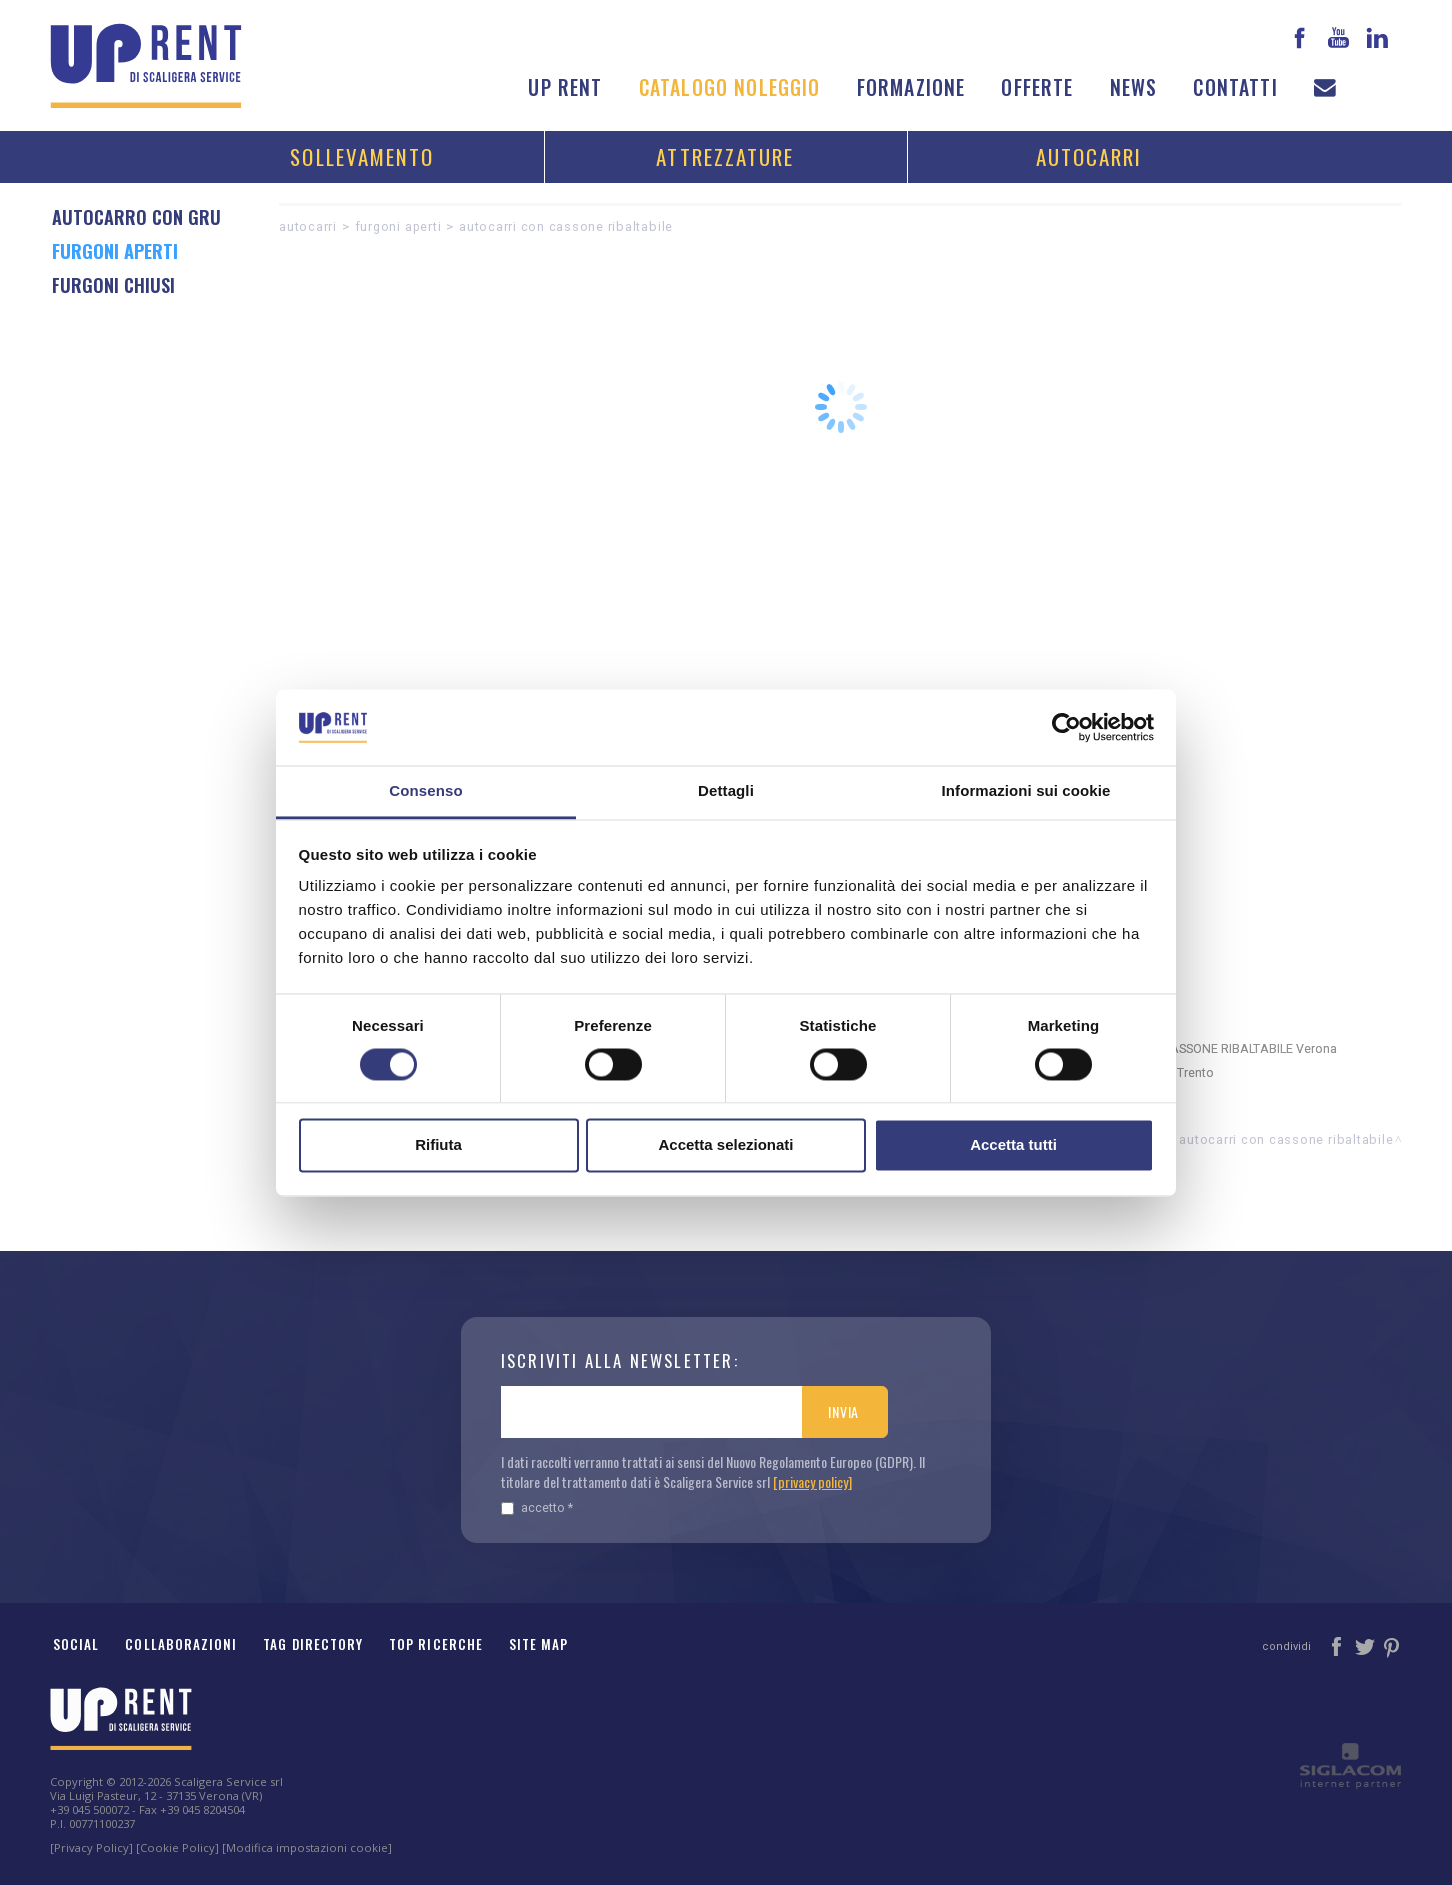 Image resolution: width=1452 pixels, height=1885 pixels. What do you see at coordinates (436, 1644) in the screenshot?
I see `Top ricerche` at bounding box center [436, 1644].